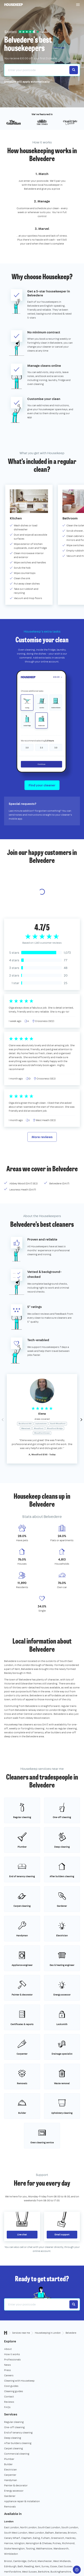 The width and height of the screenshot is (84, 2576). Describe the element at coordinates (22, 2234) in the screenshot. I see `Live chat` at that location.